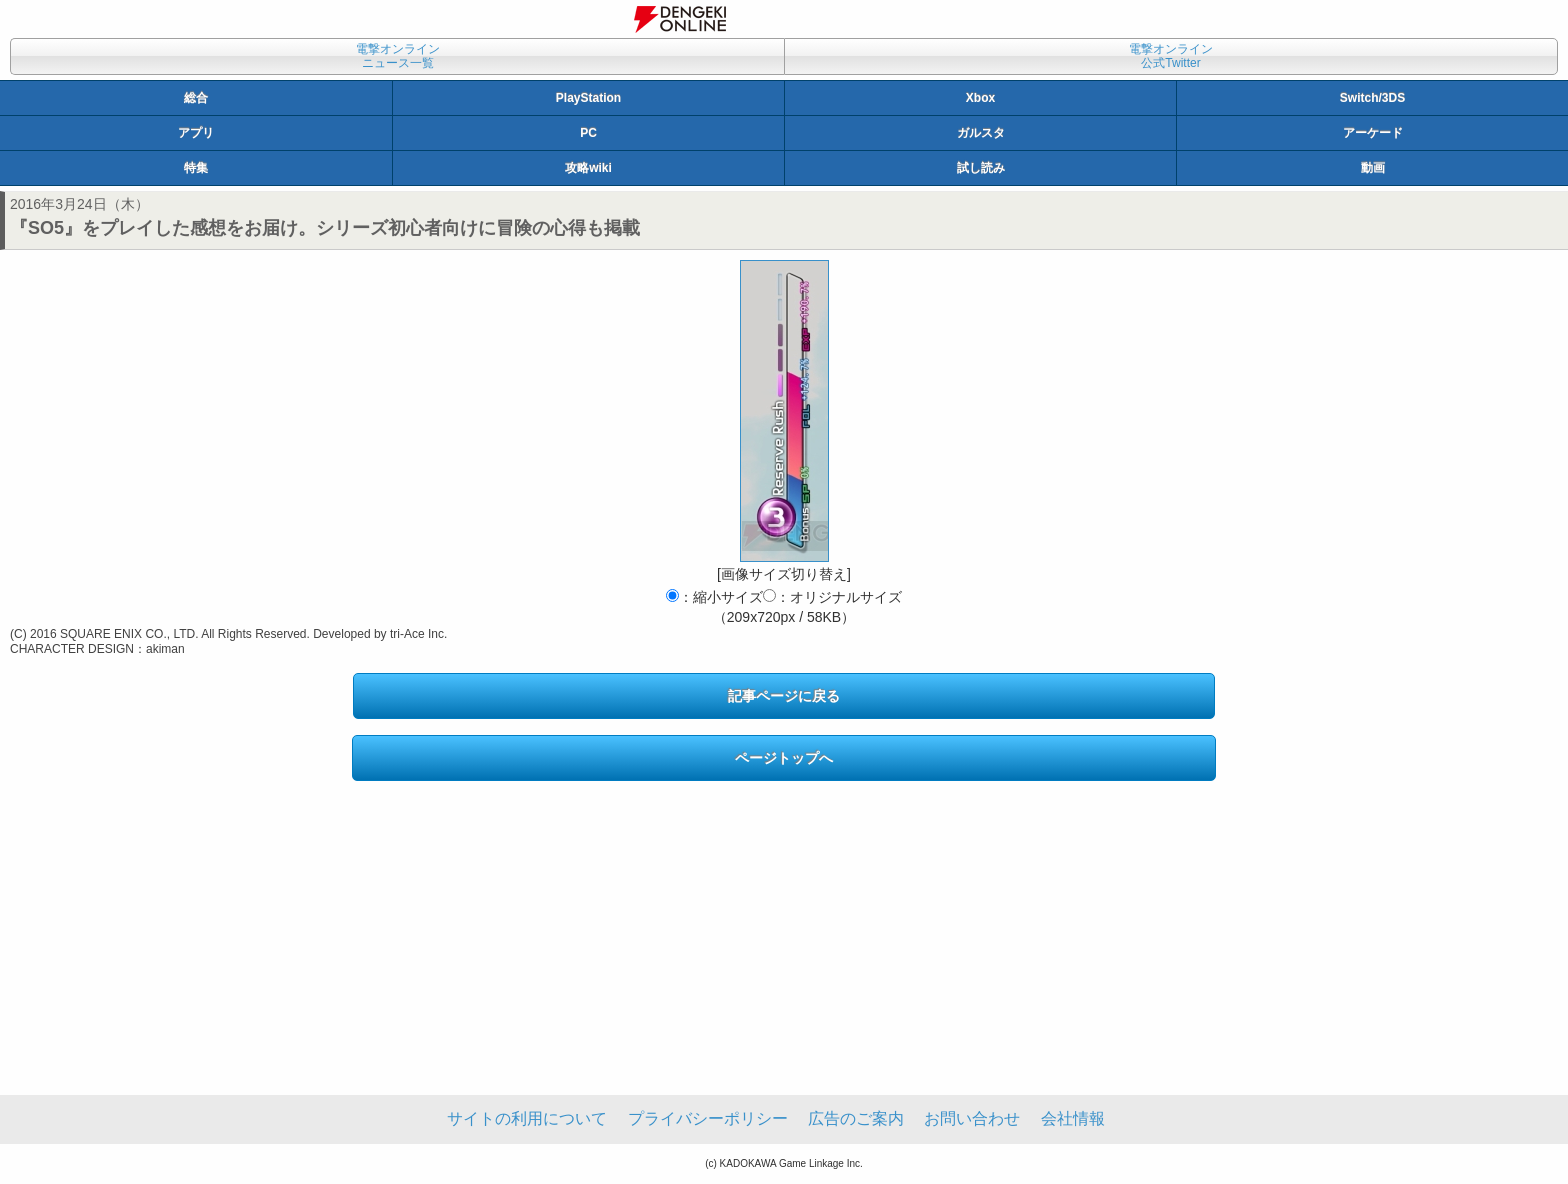 This screenshot has height=1184, width=1568. What do you see at coordinates (972, 1118) in the screenshot?
I see `お問い合わせ` at bounding box center [972, 1118].